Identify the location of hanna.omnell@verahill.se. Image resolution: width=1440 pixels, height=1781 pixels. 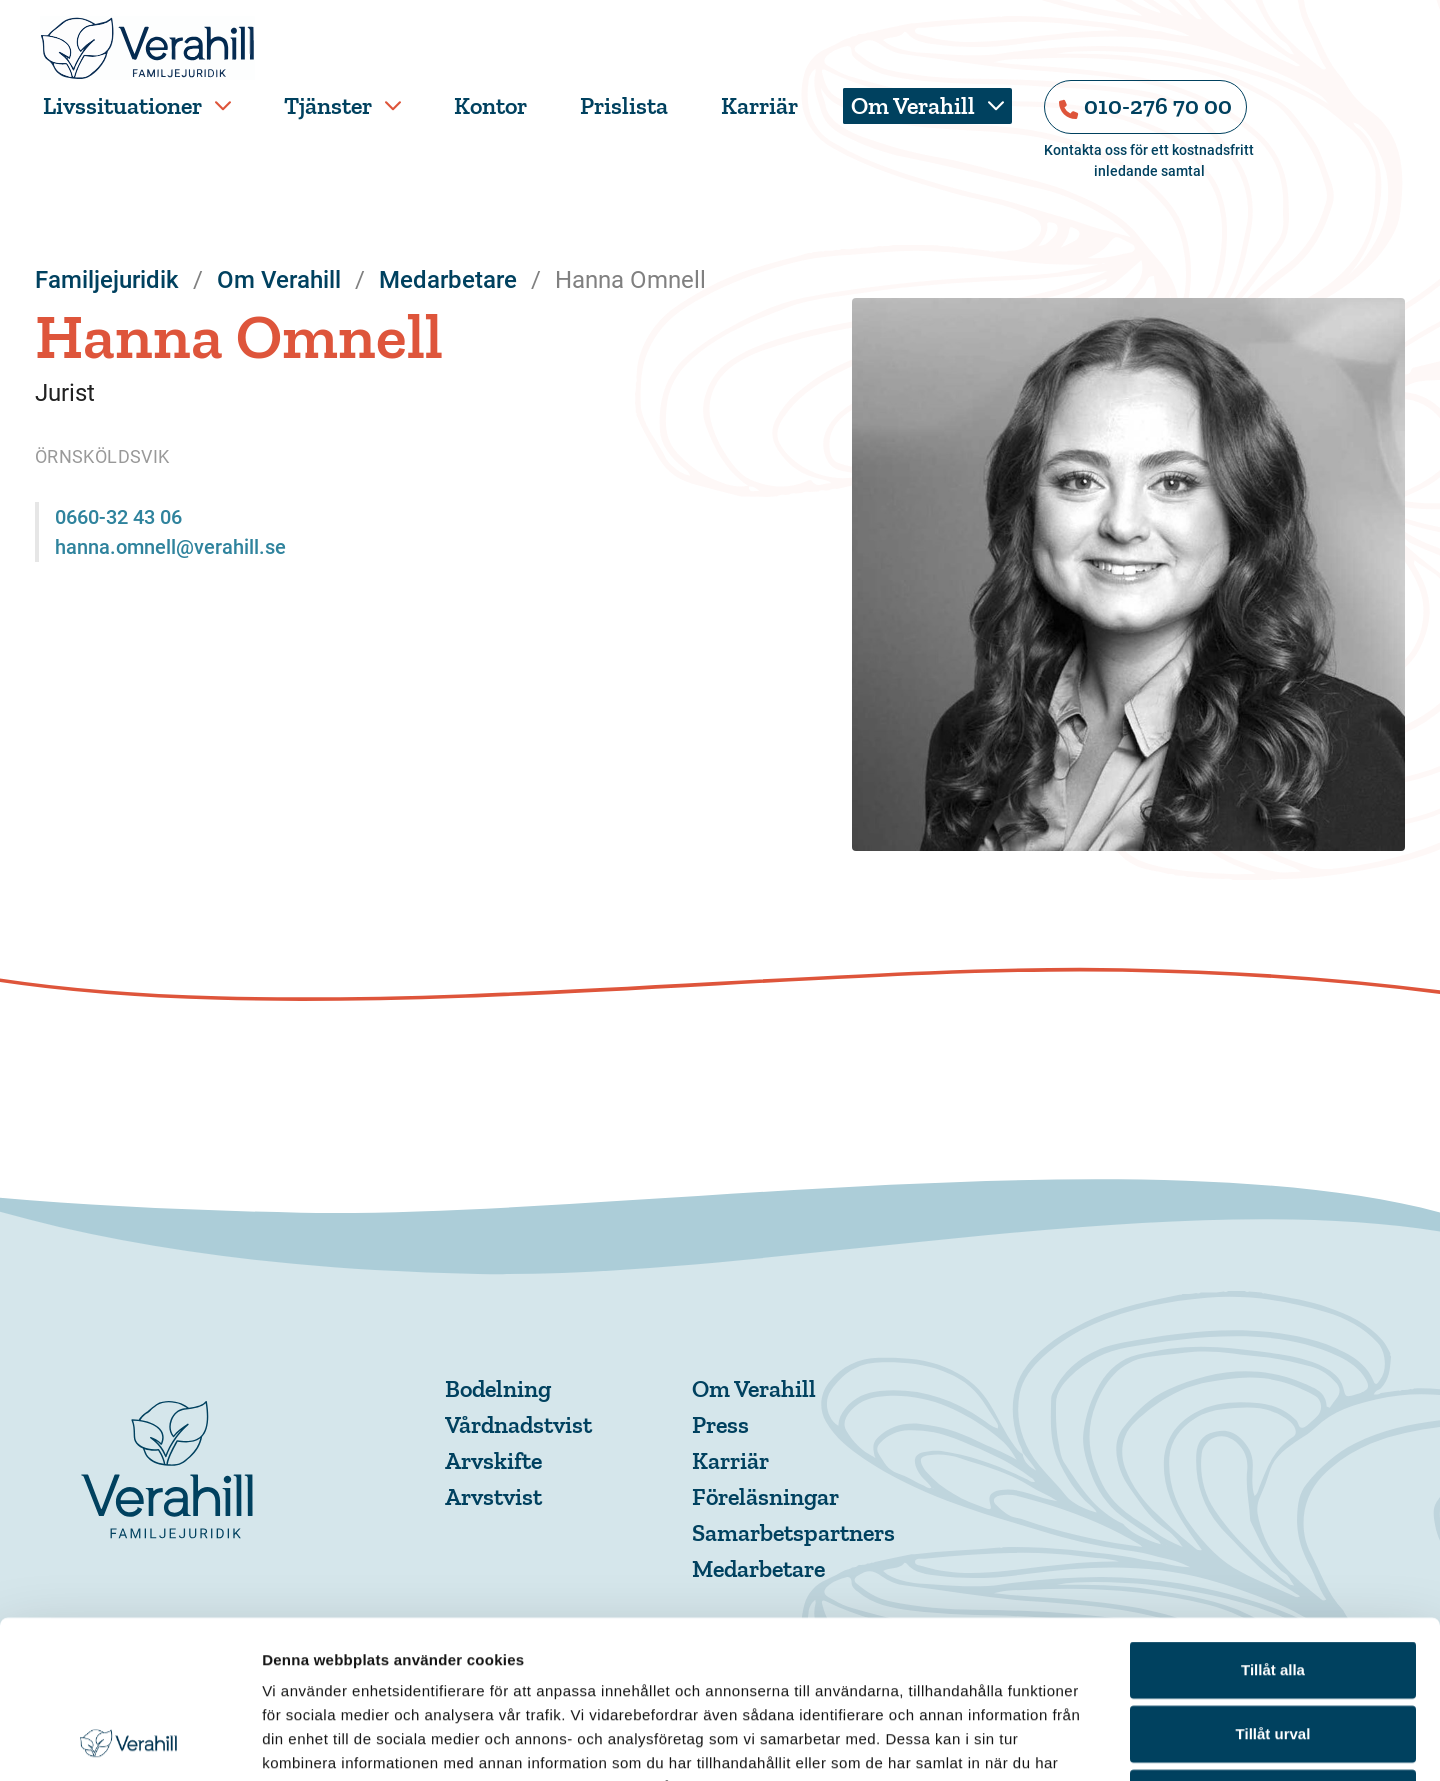
(170, 547).